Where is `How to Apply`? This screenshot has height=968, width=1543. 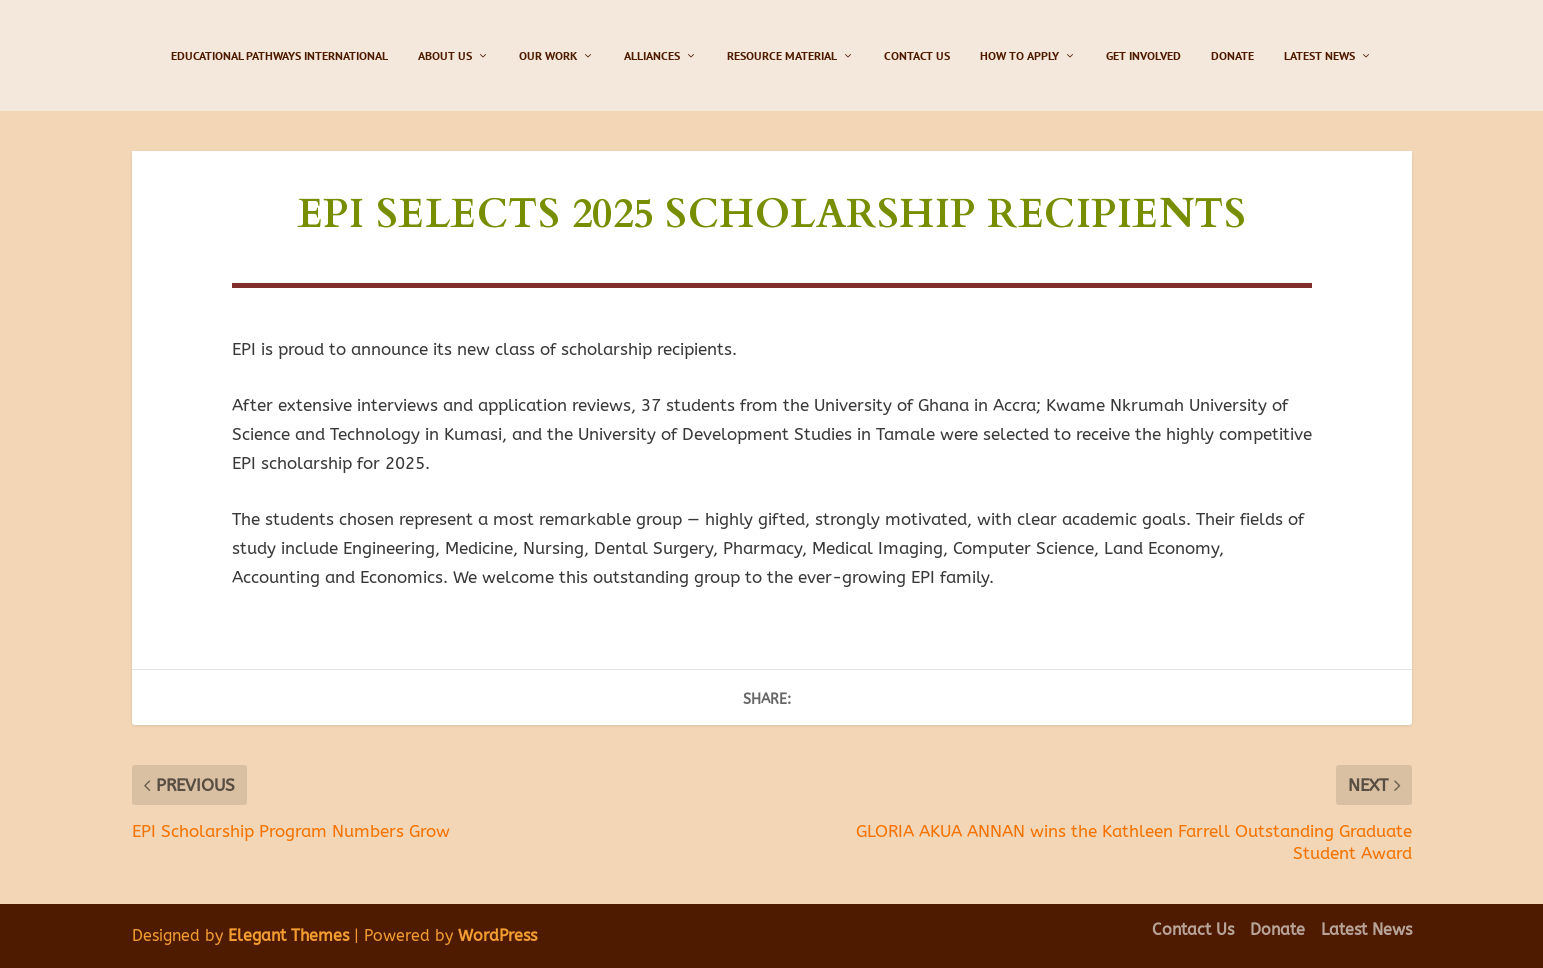 How to Apply is located at coordinates (1019, 55).